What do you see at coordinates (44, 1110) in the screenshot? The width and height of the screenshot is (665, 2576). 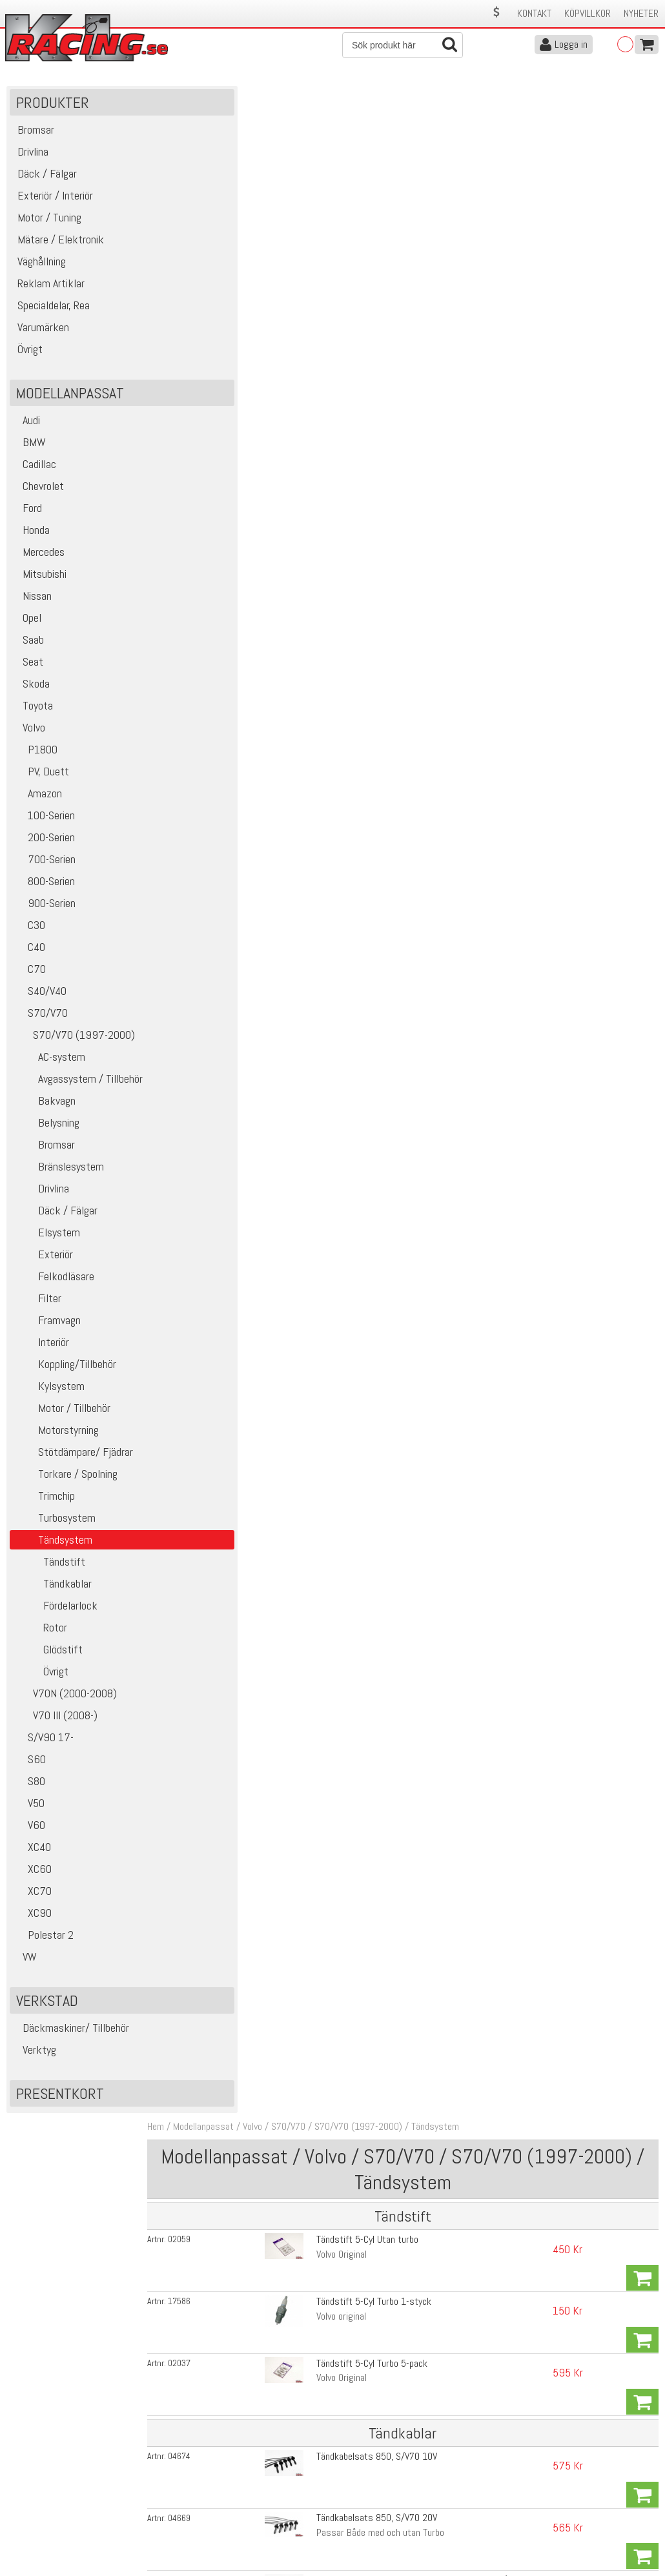 I see `Bakvagn` at bounding box center [44, 1110].